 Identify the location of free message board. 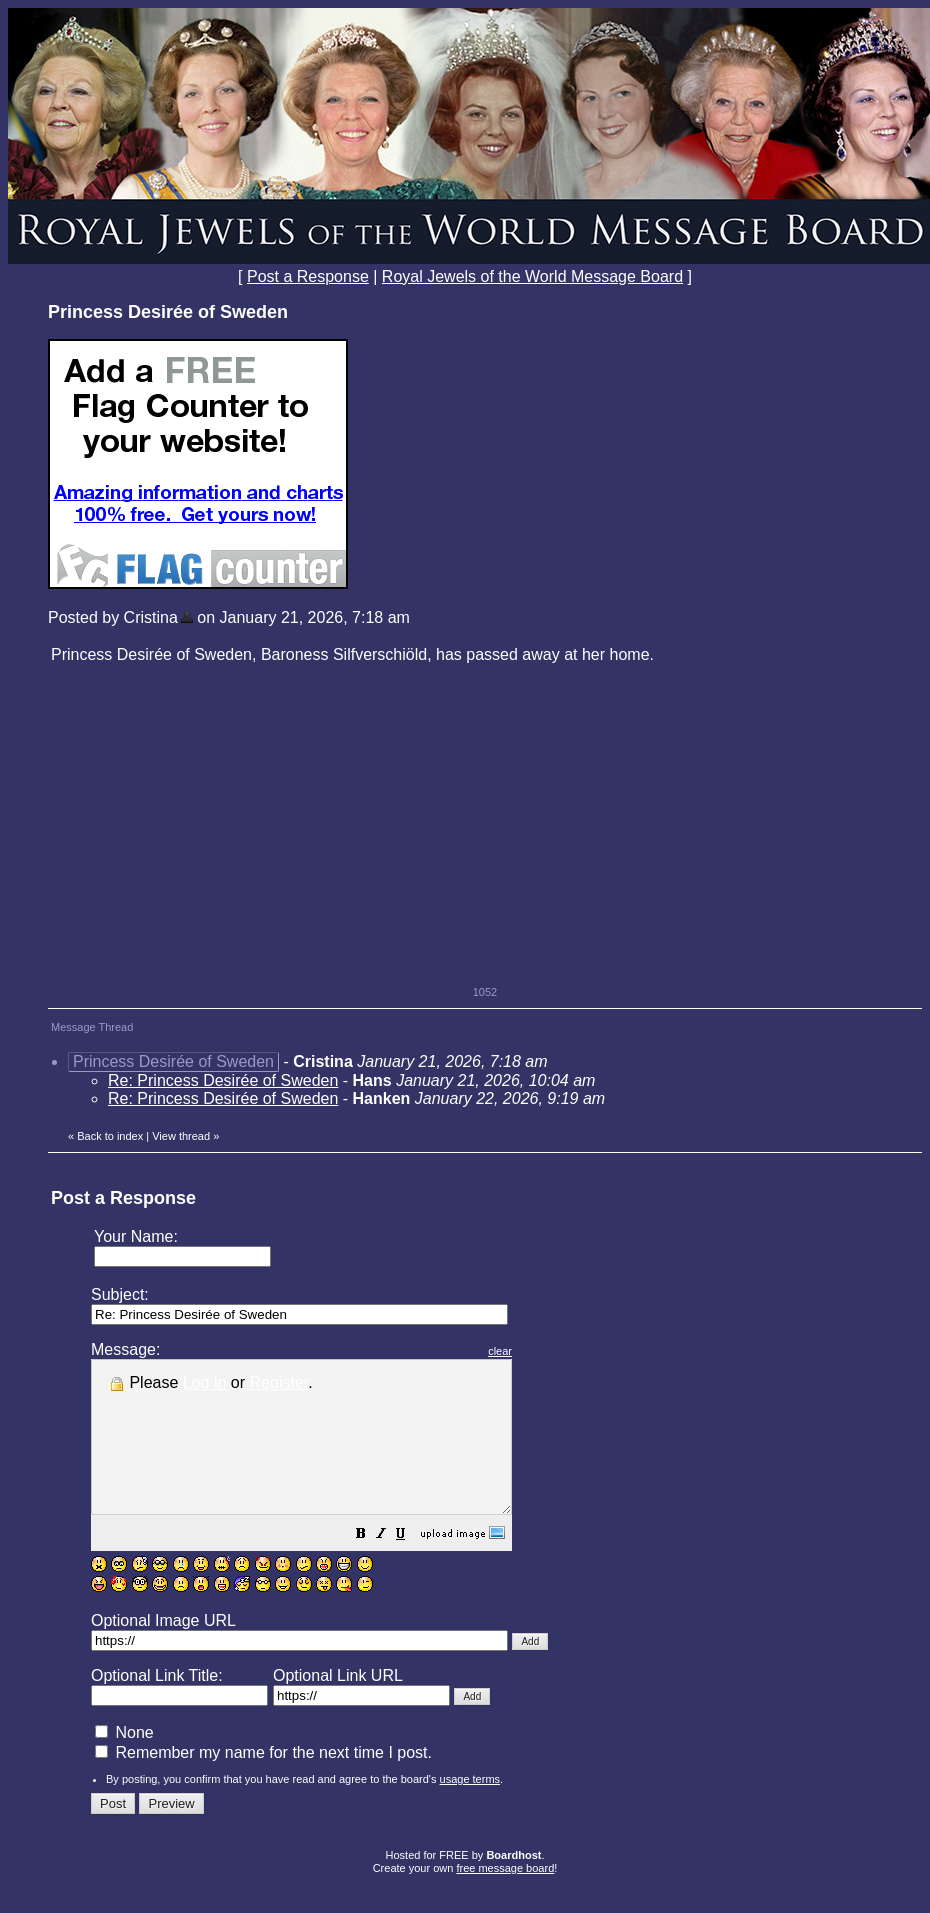
(505, 1898).